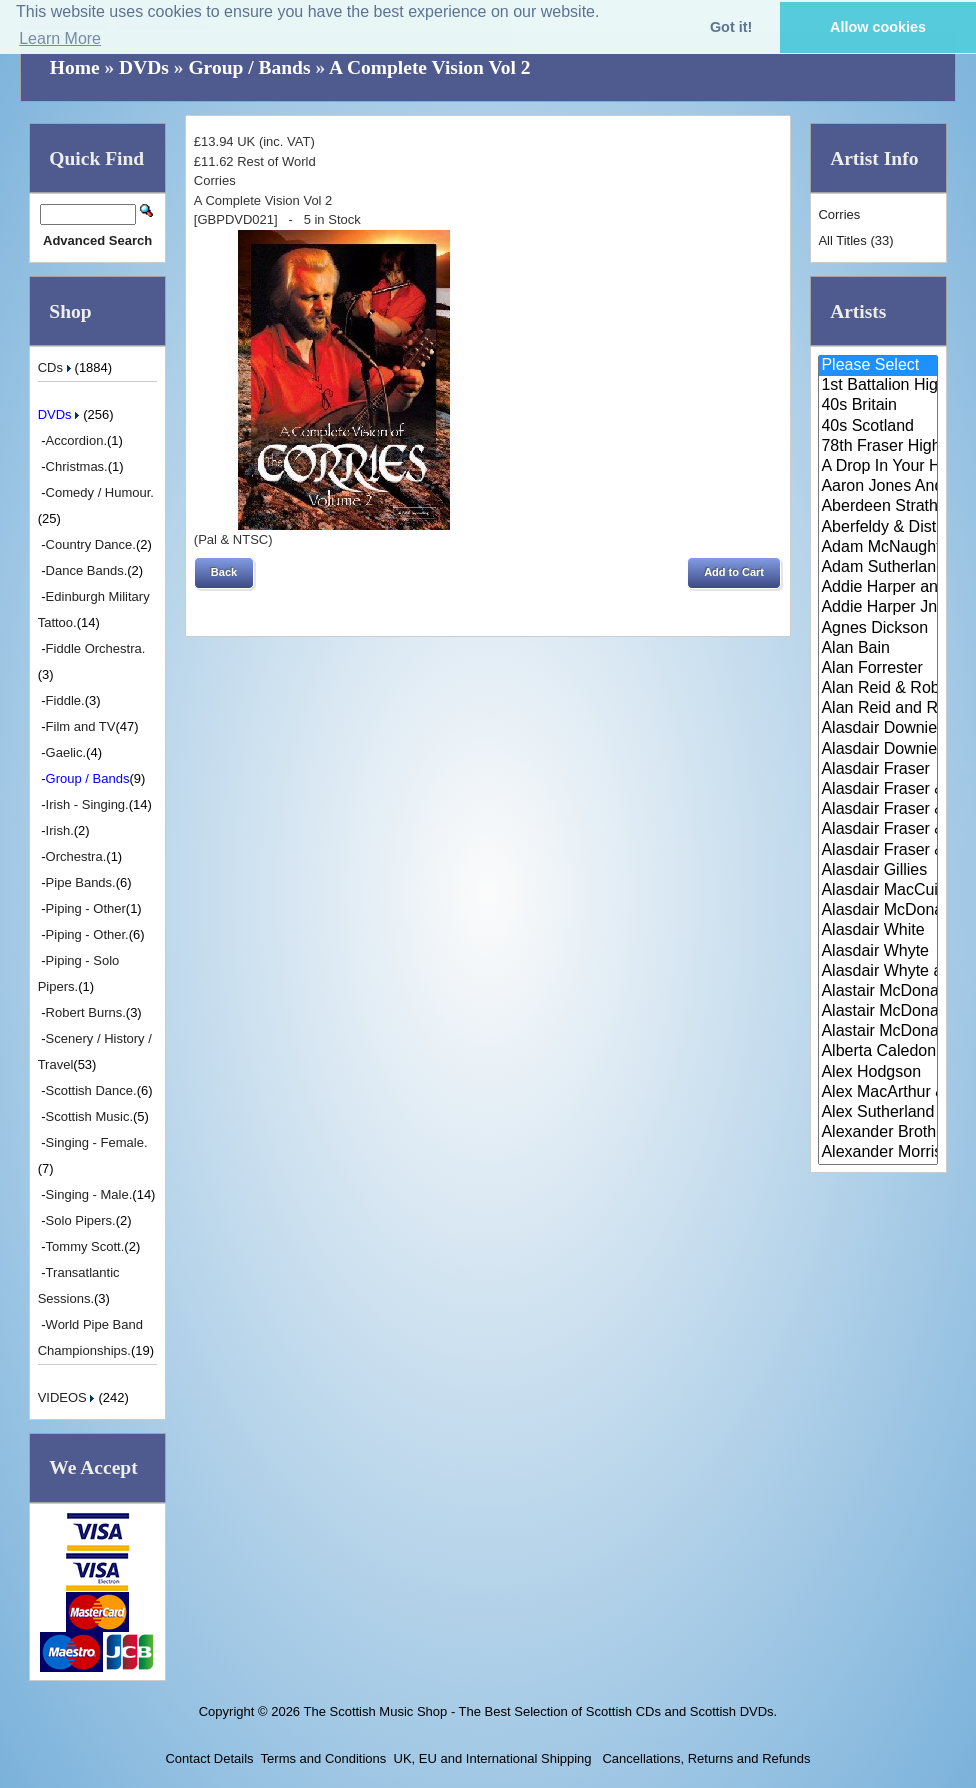 The height and width of the screenshot is (1788, 976). Describe the element at coordinates (878, 528) in the screenshot. I see `Aberfeldy & District Gaelic Ch..` at that location.